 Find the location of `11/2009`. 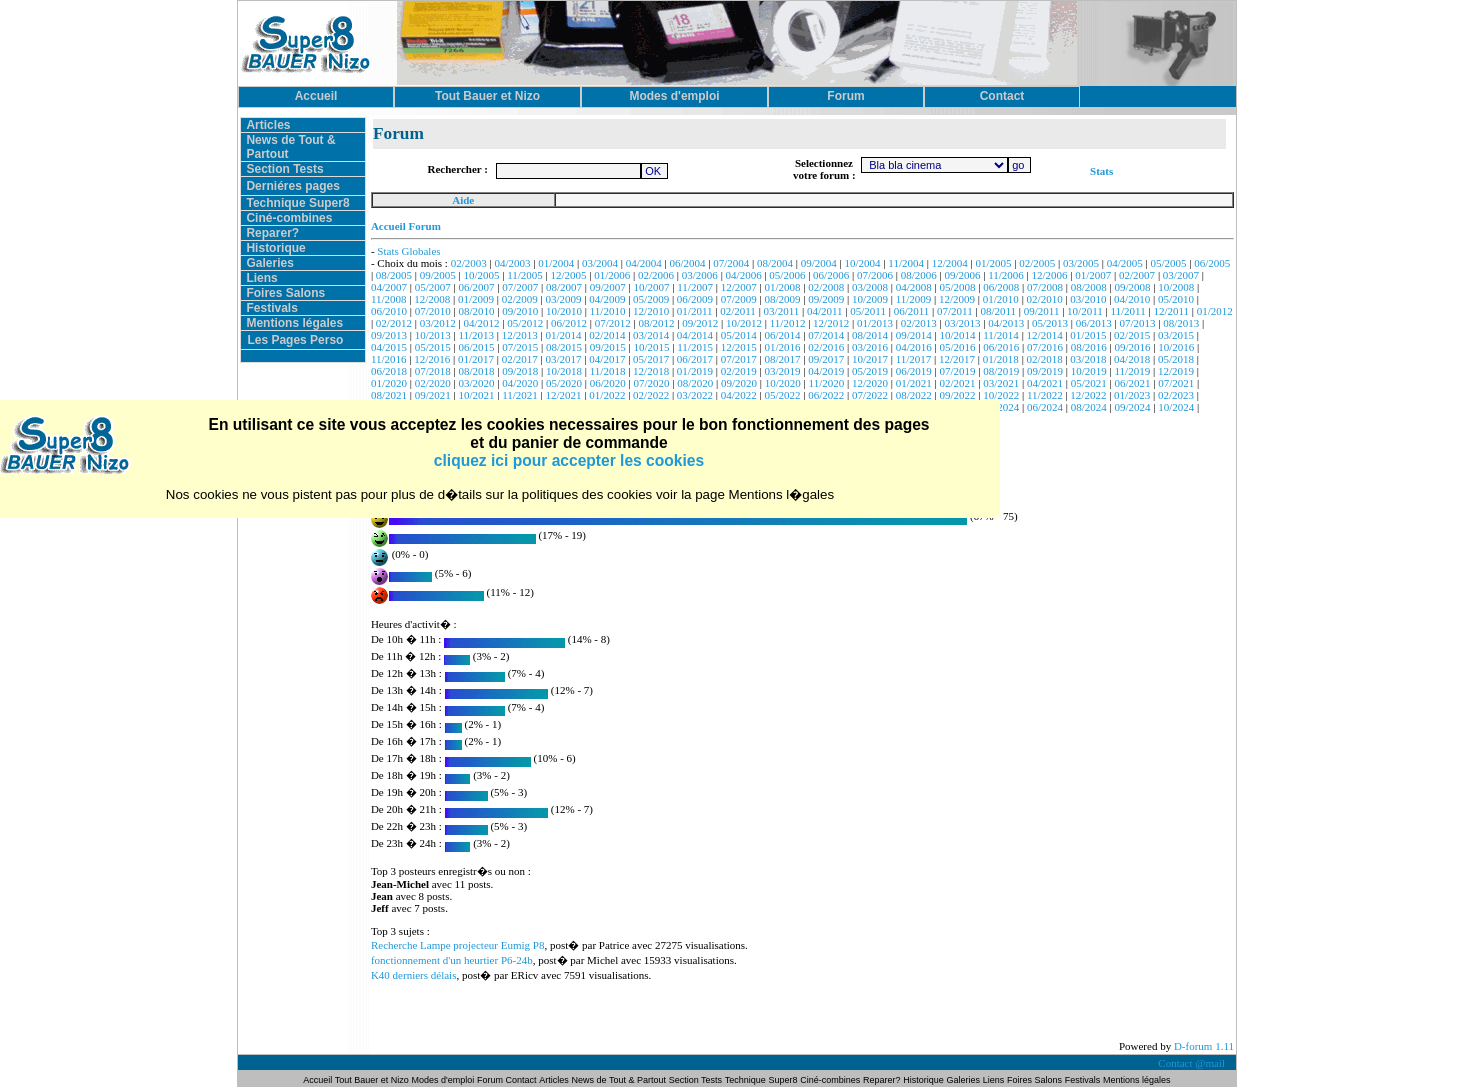

11/2009 is located at coordinates (914, 299).